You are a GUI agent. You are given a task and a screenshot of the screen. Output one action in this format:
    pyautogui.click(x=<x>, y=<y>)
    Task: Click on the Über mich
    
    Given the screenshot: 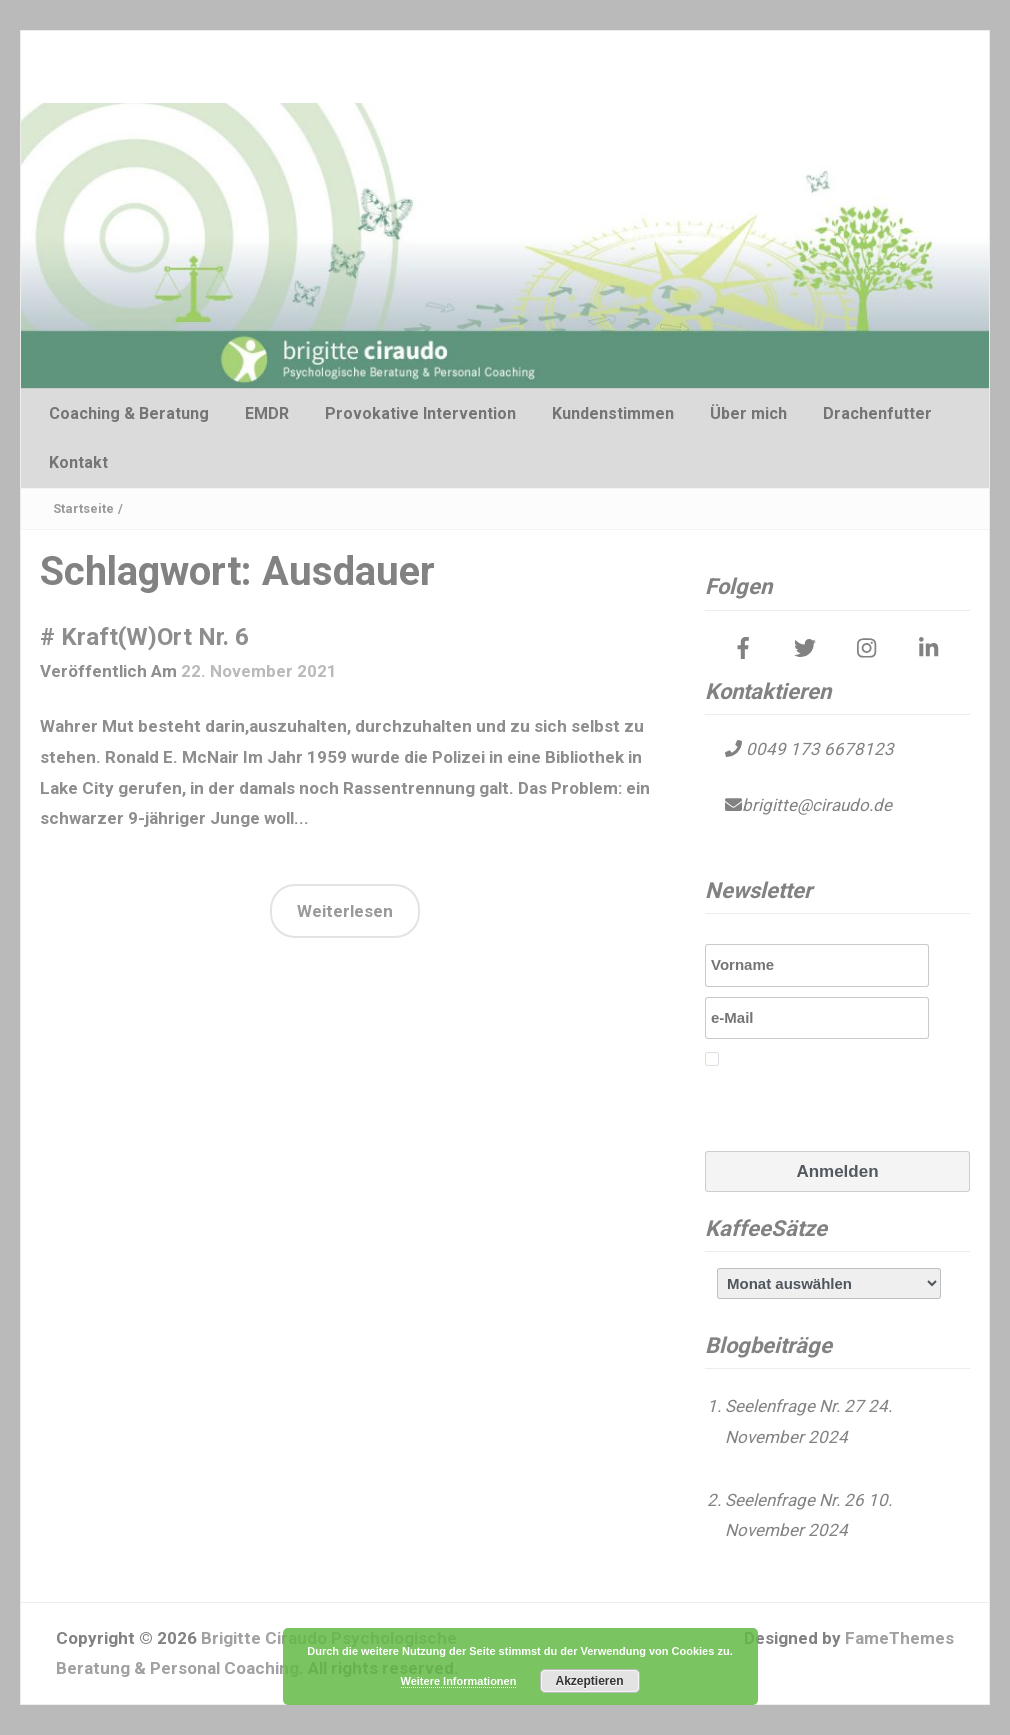 What is the action you would take?
    pyautogui.click(x=748, y=413)
    